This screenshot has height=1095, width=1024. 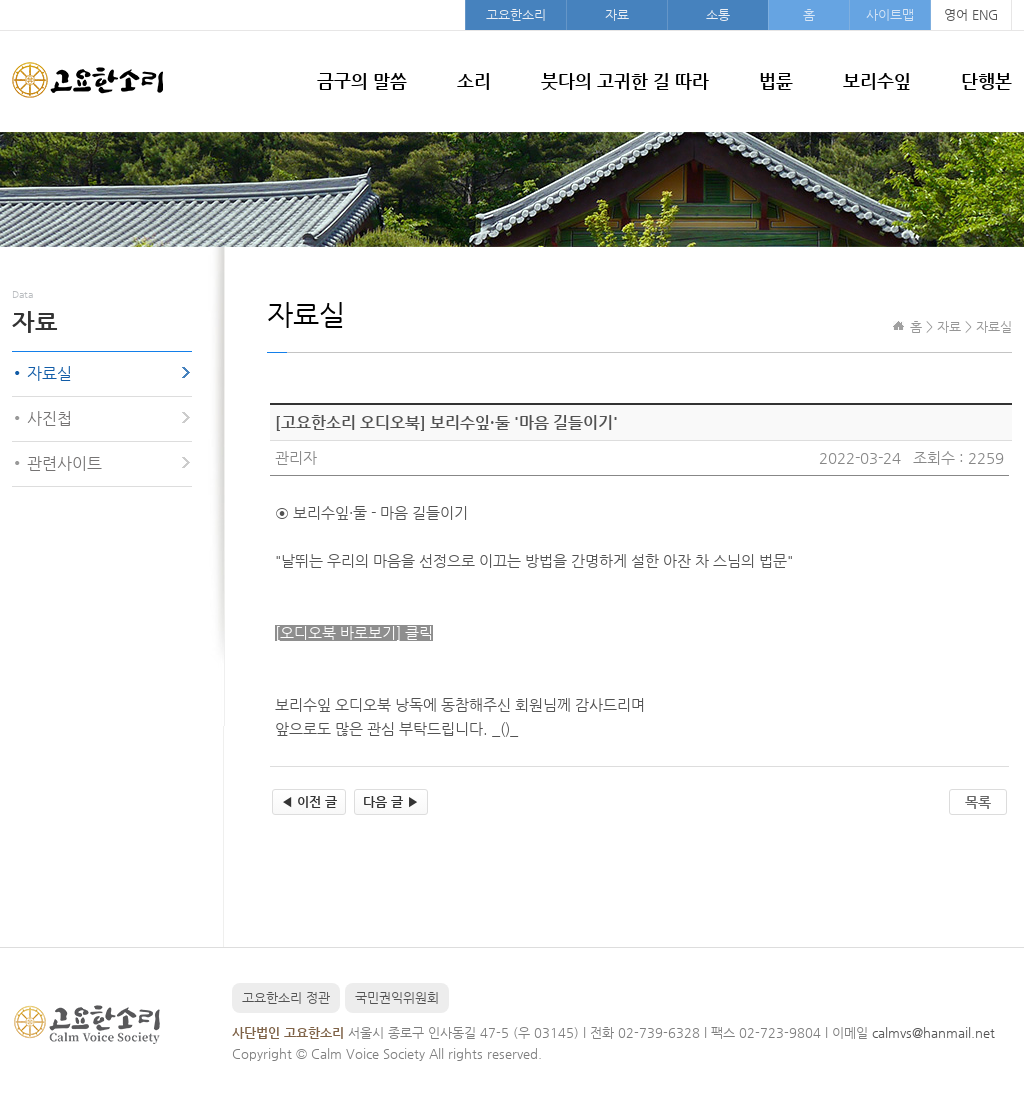 What do you see at coordinates (397, 997) in the screenshot?
I see `국민권익위원회` at bounding box center [397, 997].